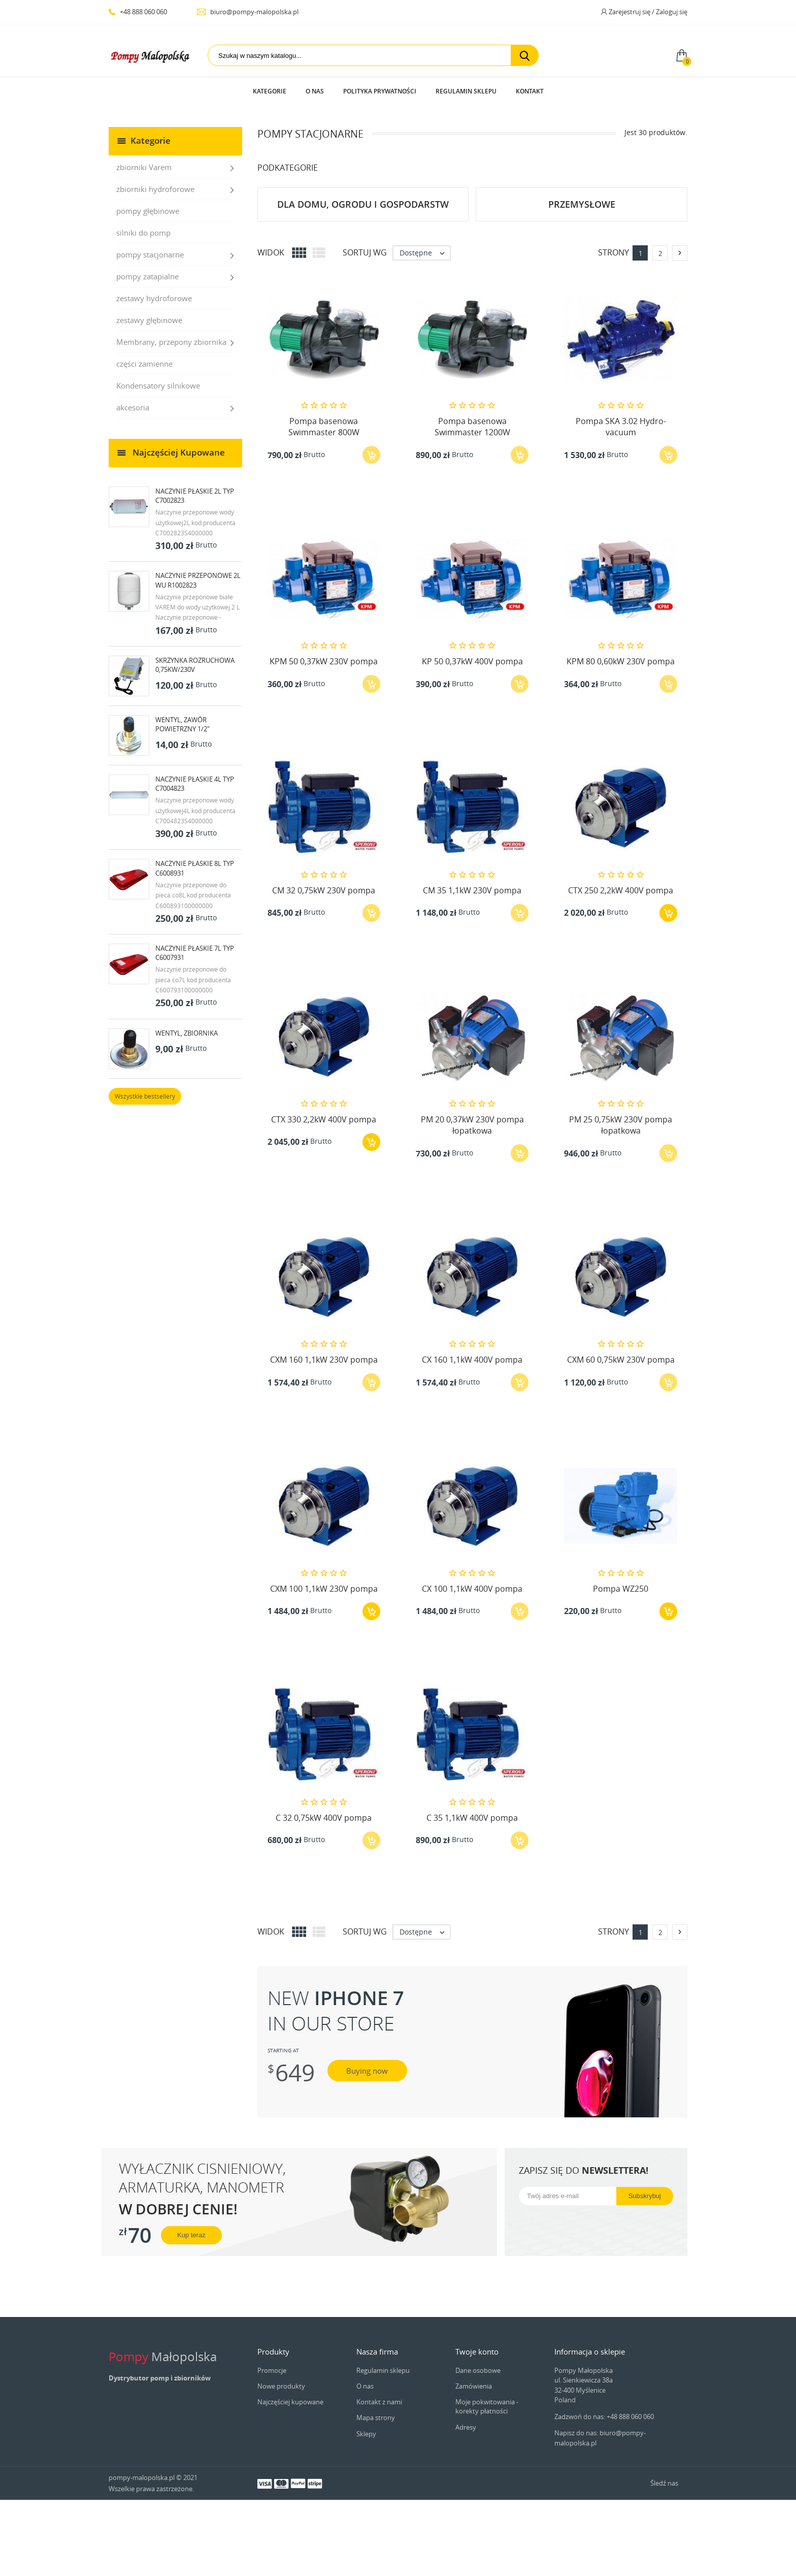 The width and height of the screenshot is (796, 2576). Describe the element at coordinates (324, 737) in the screenshot. I see `KPM 50 0,37kW 230V pompa` at that location.